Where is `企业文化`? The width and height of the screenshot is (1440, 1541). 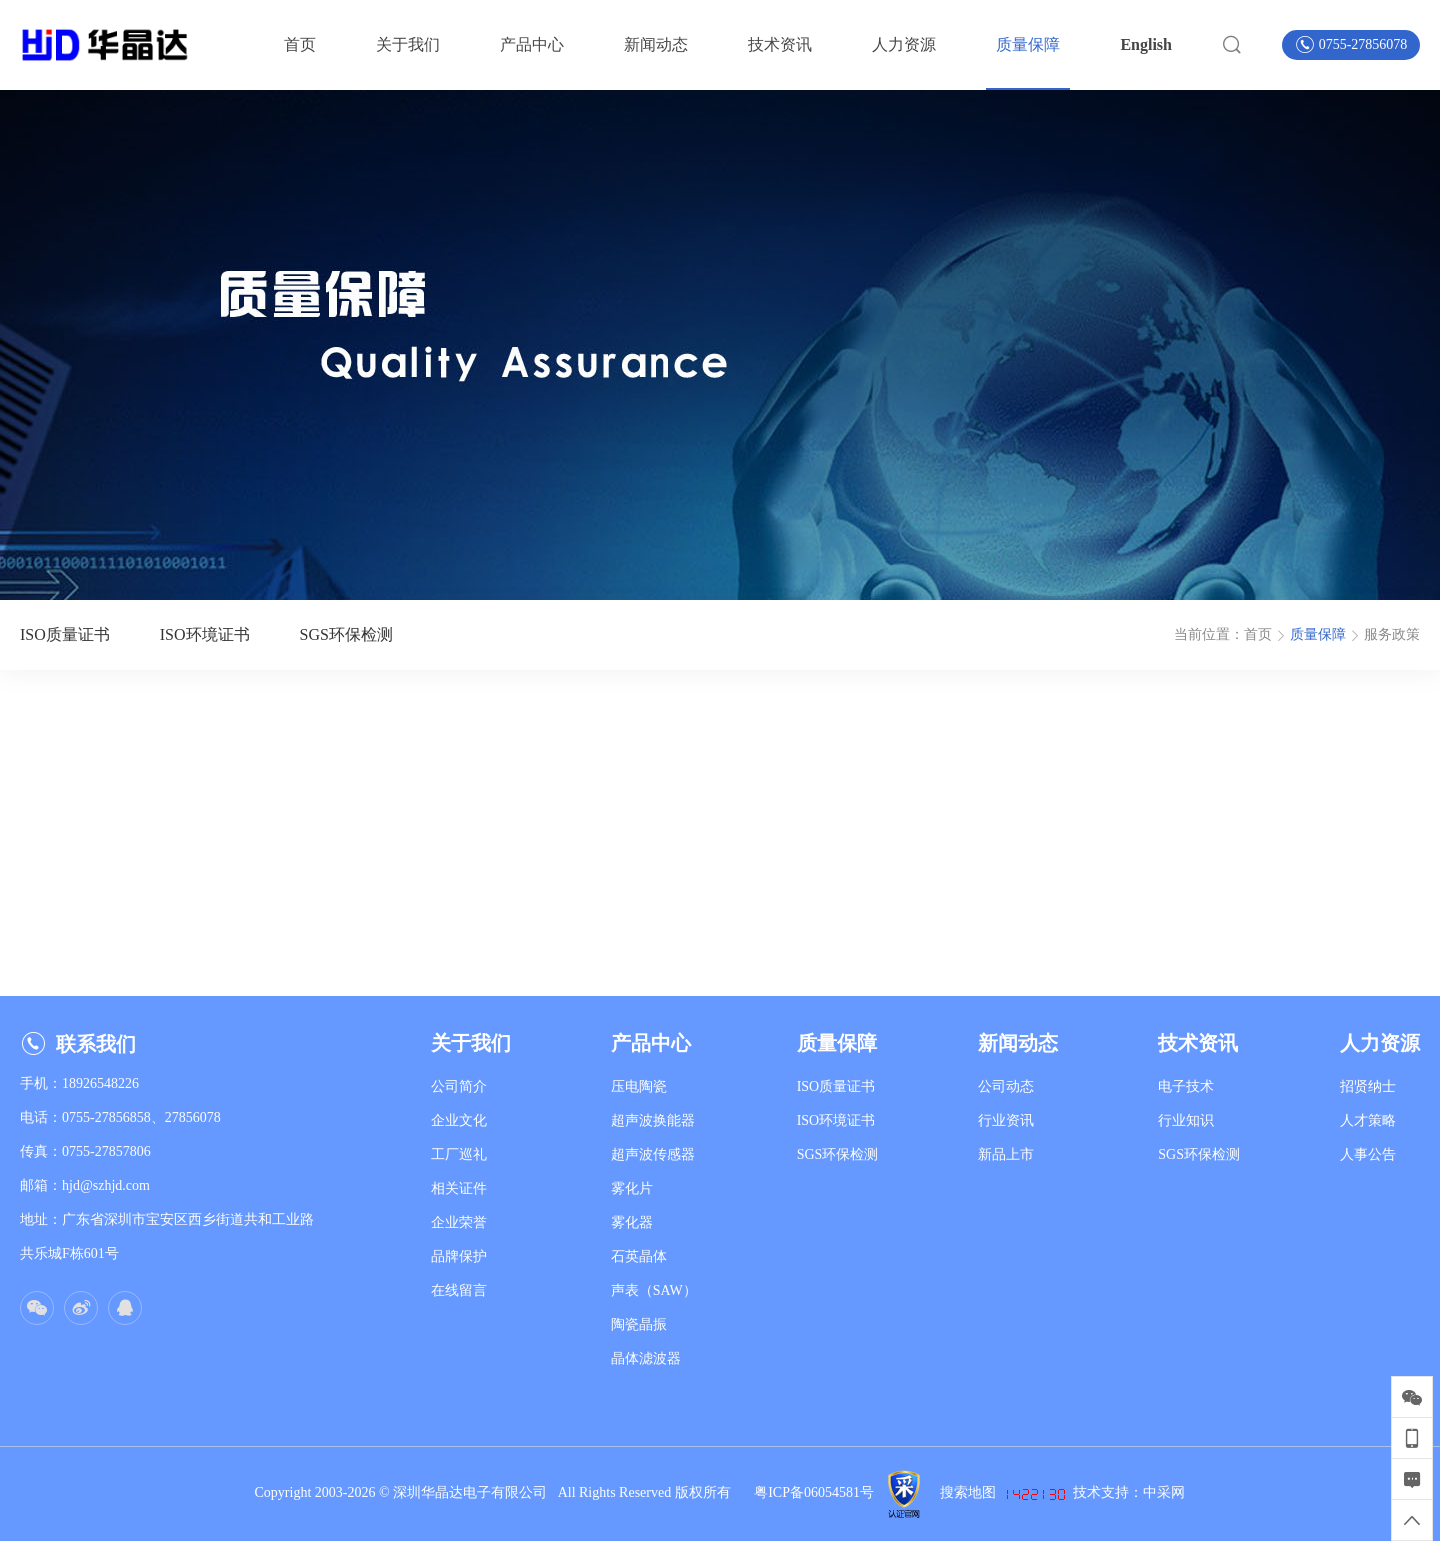
企业文化 is located at coordinates (459, 1120).